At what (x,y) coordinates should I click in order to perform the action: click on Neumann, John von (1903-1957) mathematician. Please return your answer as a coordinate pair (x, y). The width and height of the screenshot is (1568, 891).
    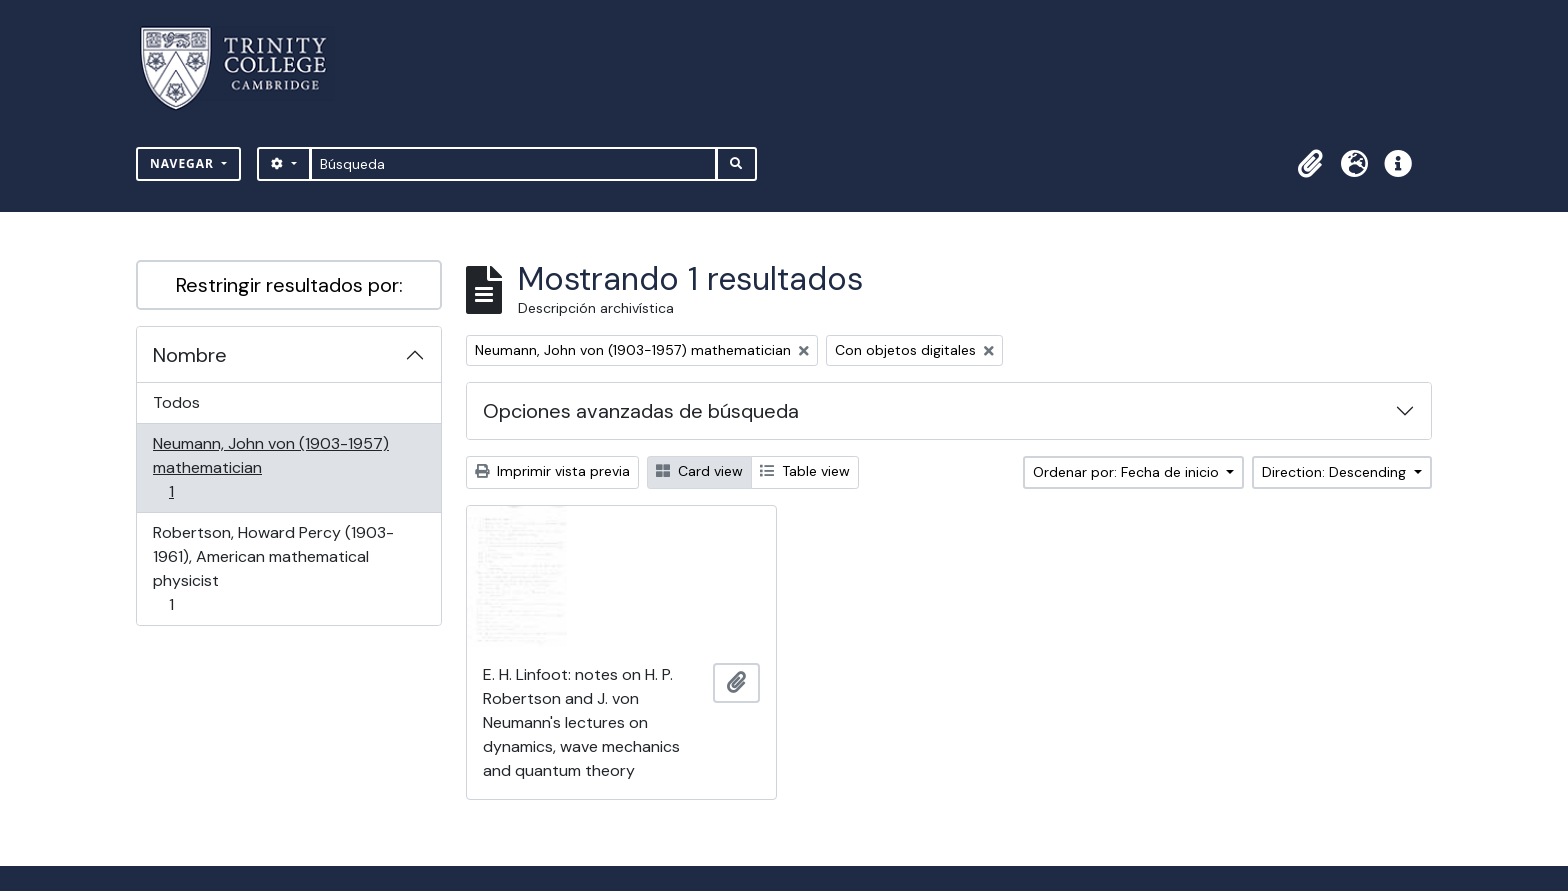
    Looking at the image, I should click on (270, 467).